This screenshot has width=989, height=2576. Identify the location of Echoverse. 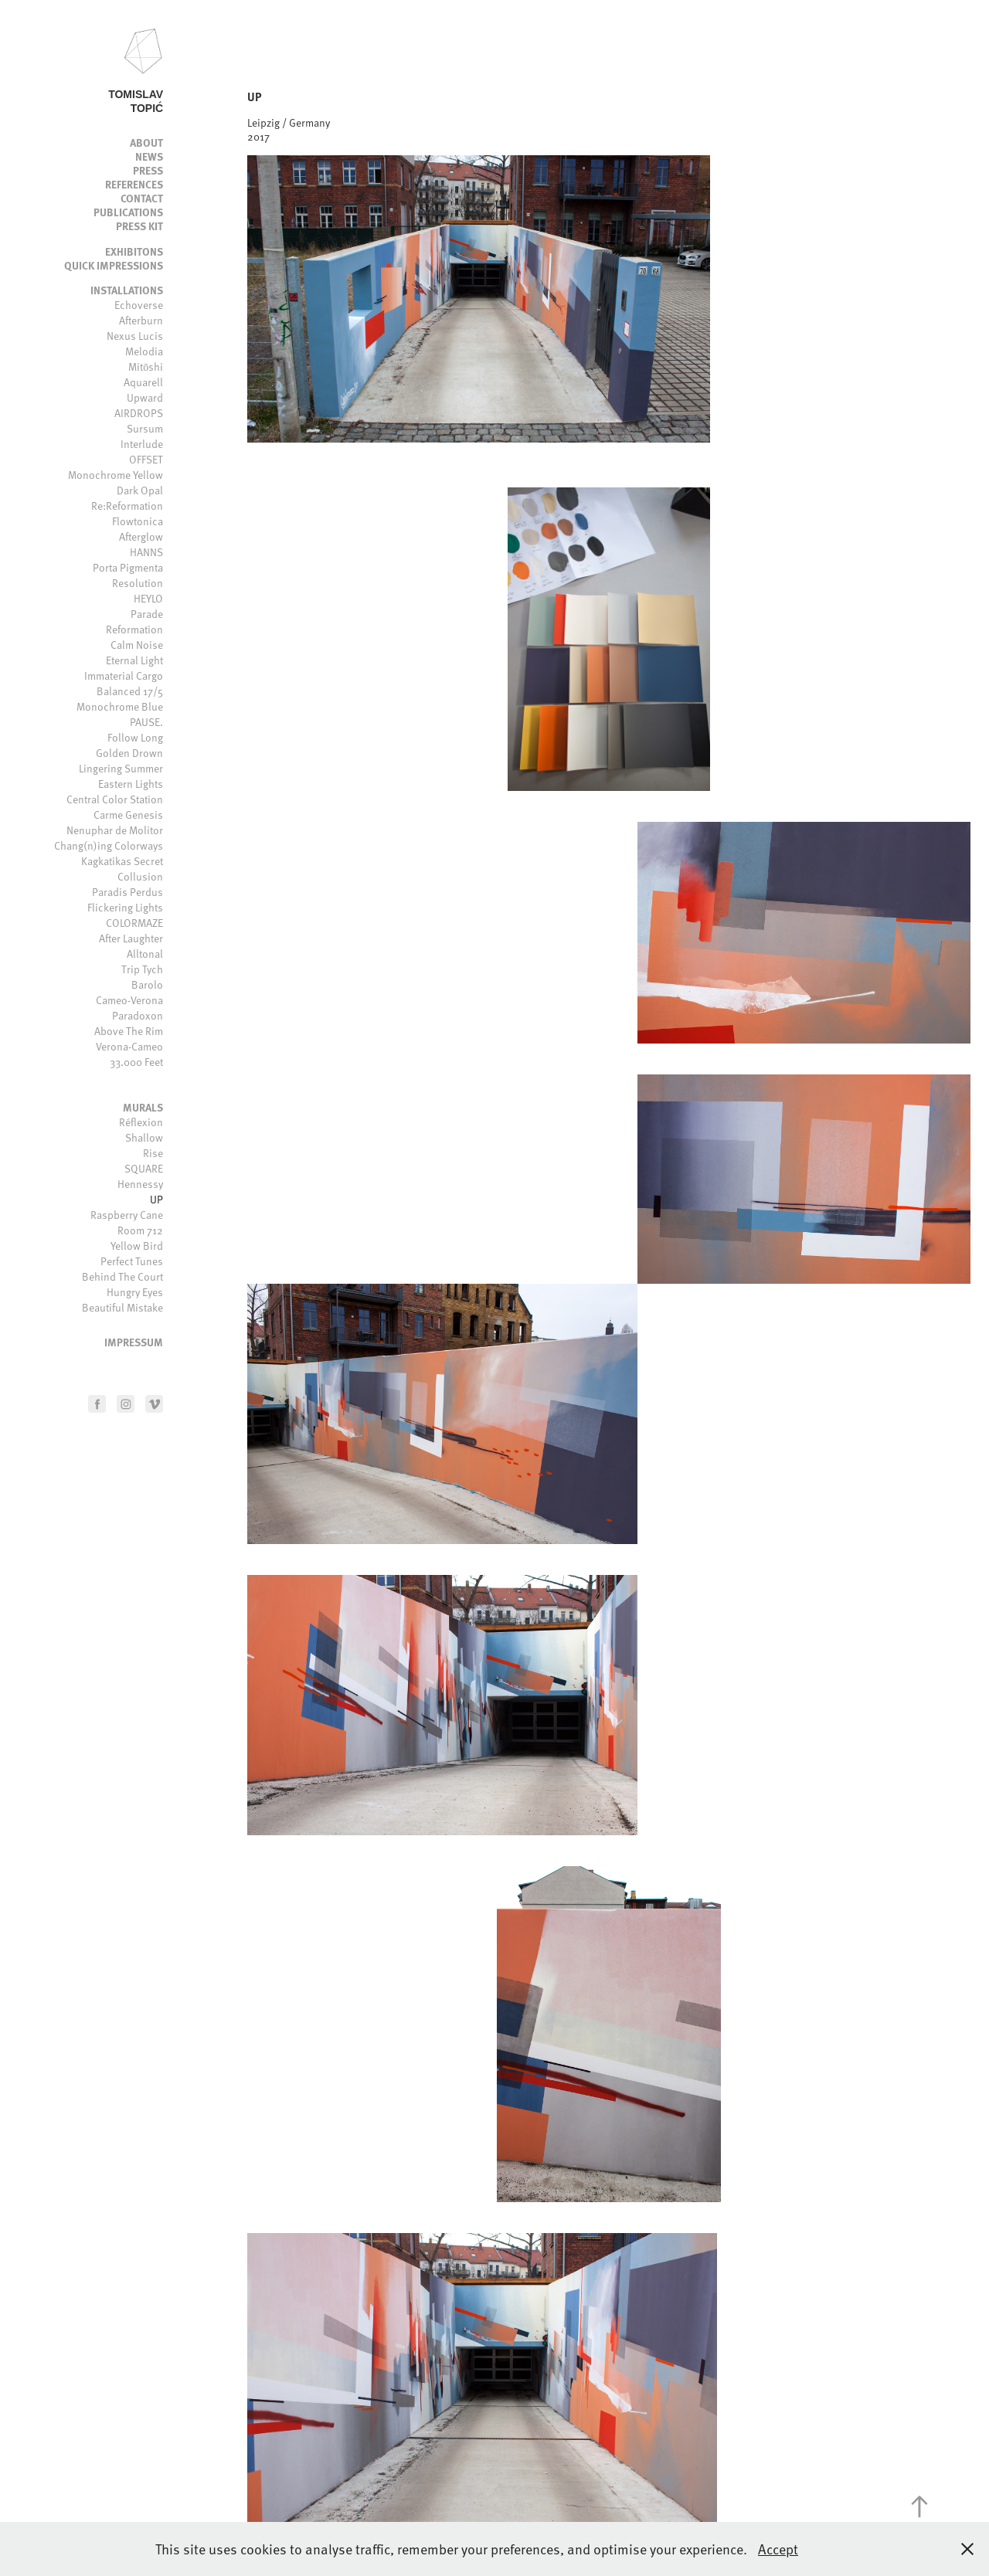
(138, 304).